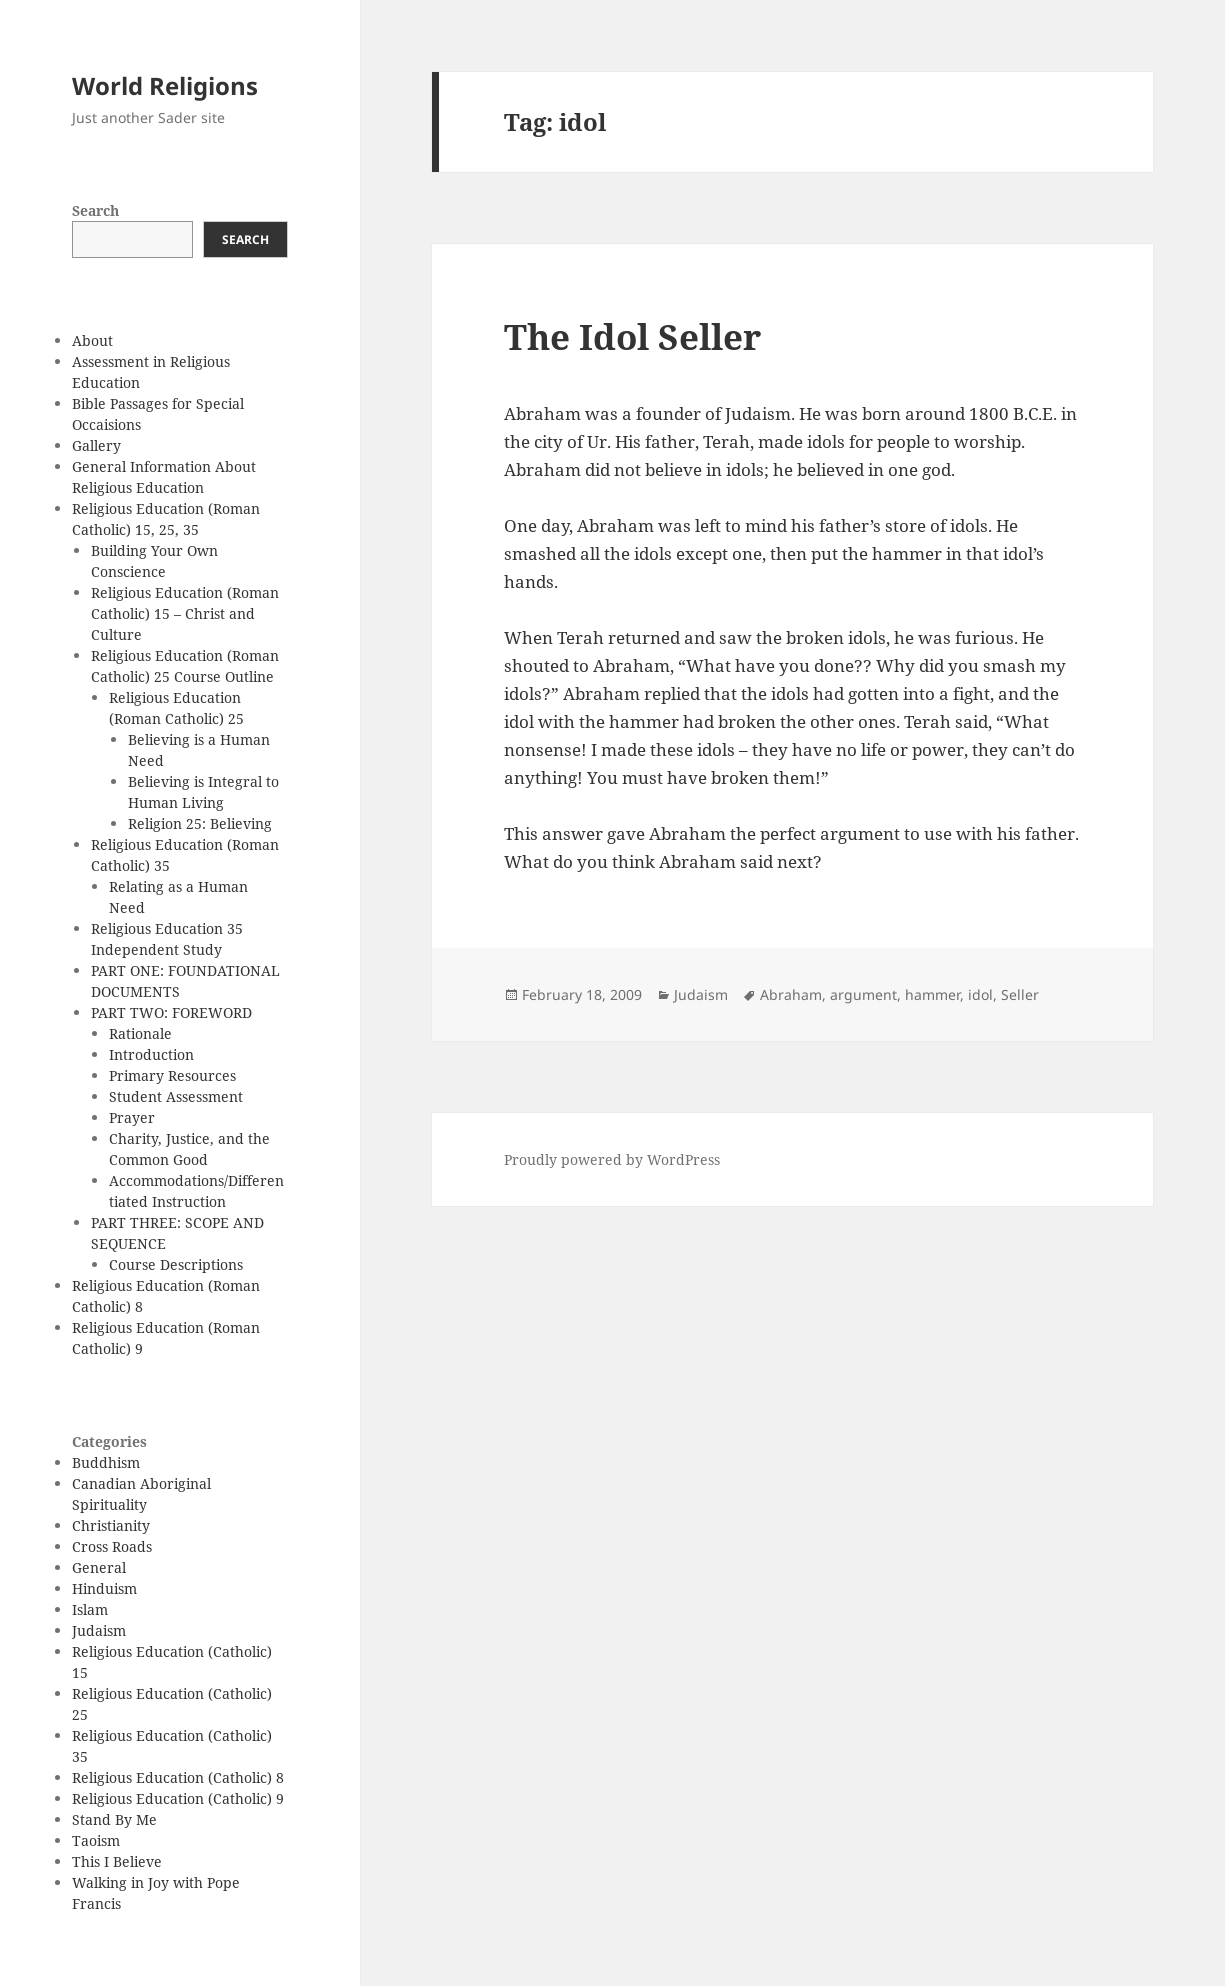 The image size is (1225, 1986). I want to click on Prayer, so click(132, 1117).